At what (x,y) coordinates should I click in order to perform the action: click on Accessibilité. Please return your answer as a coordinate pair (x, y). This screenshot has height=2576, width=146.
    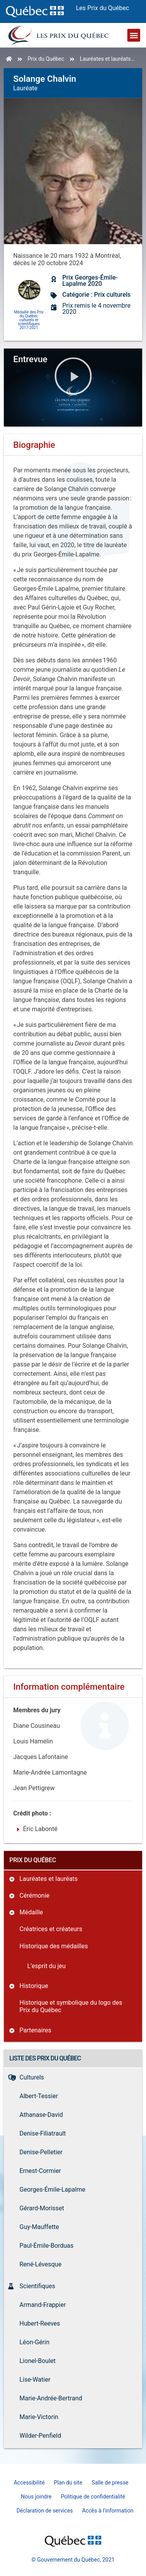
    Looking at the image, I should click on (29, 2482).